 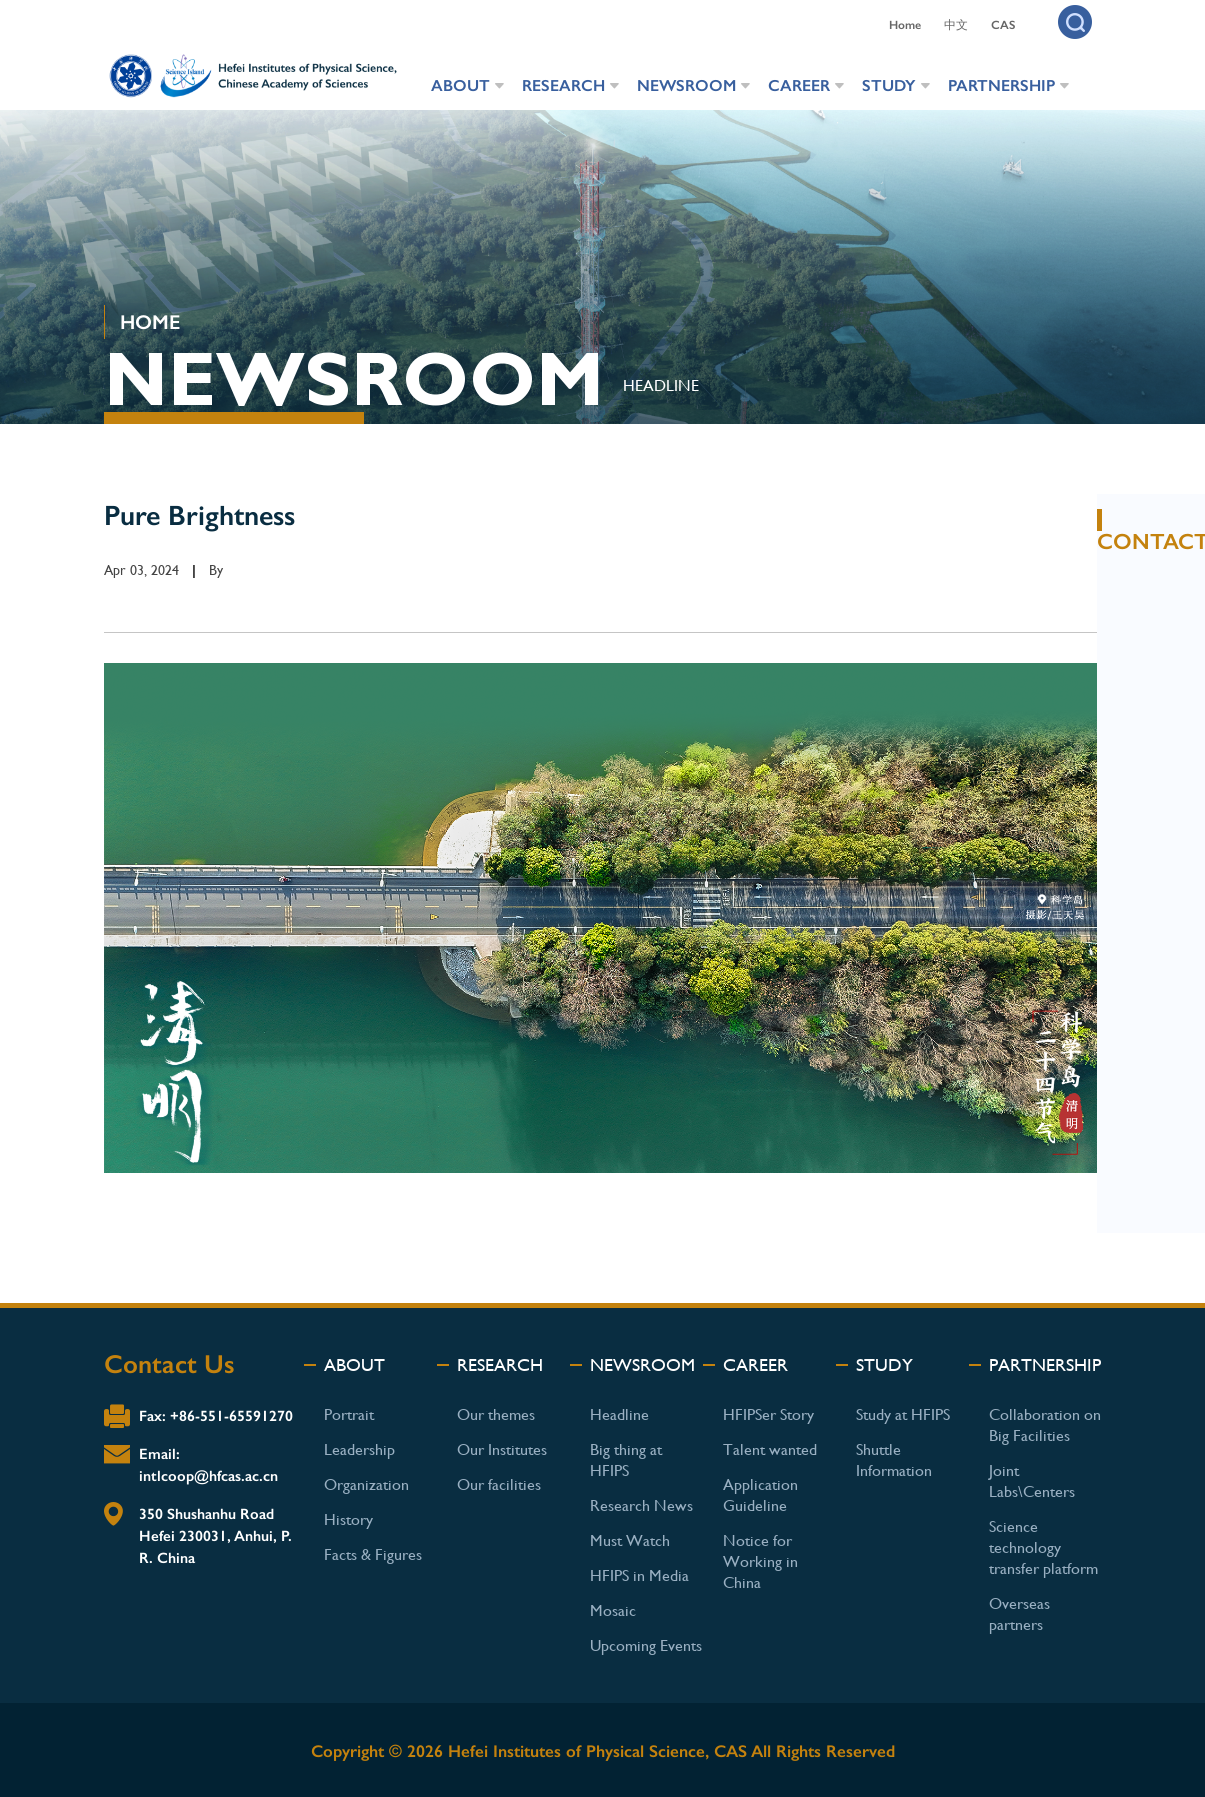 What do you see at coordinates (641, 1505) in the screenshot?
I see `Research News` at bounding box center [641, 1505].